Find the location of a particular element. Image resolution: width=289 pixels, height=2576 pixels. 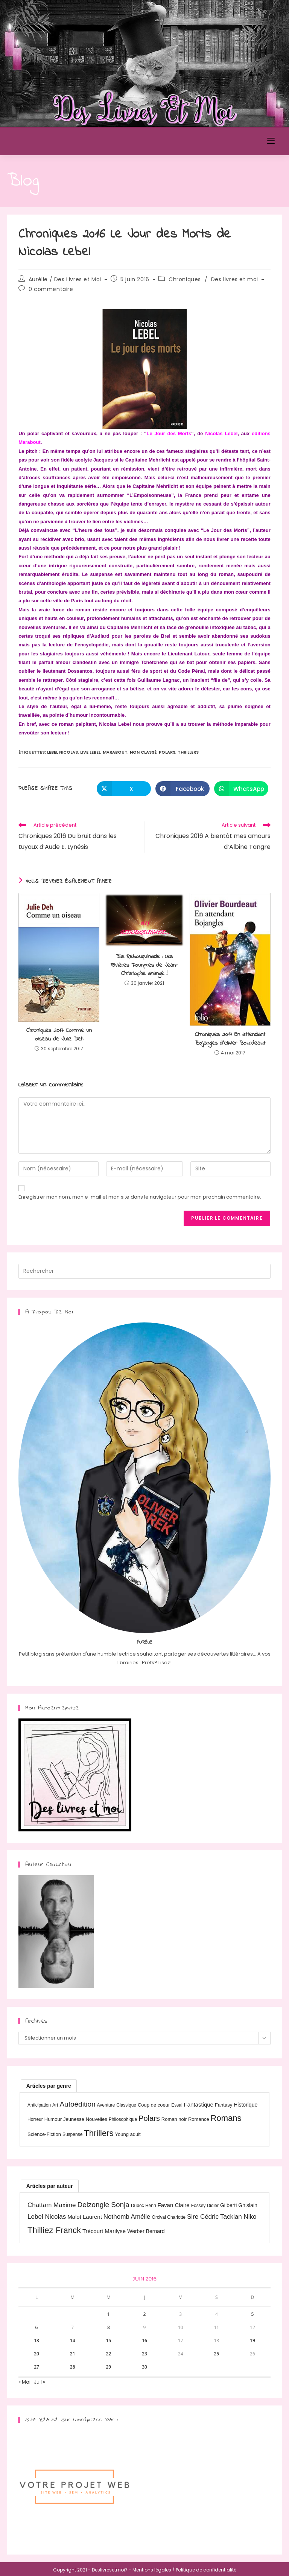

29 [Publications publiées sur 29 June 2016] is located at coordinates (108, 2367).